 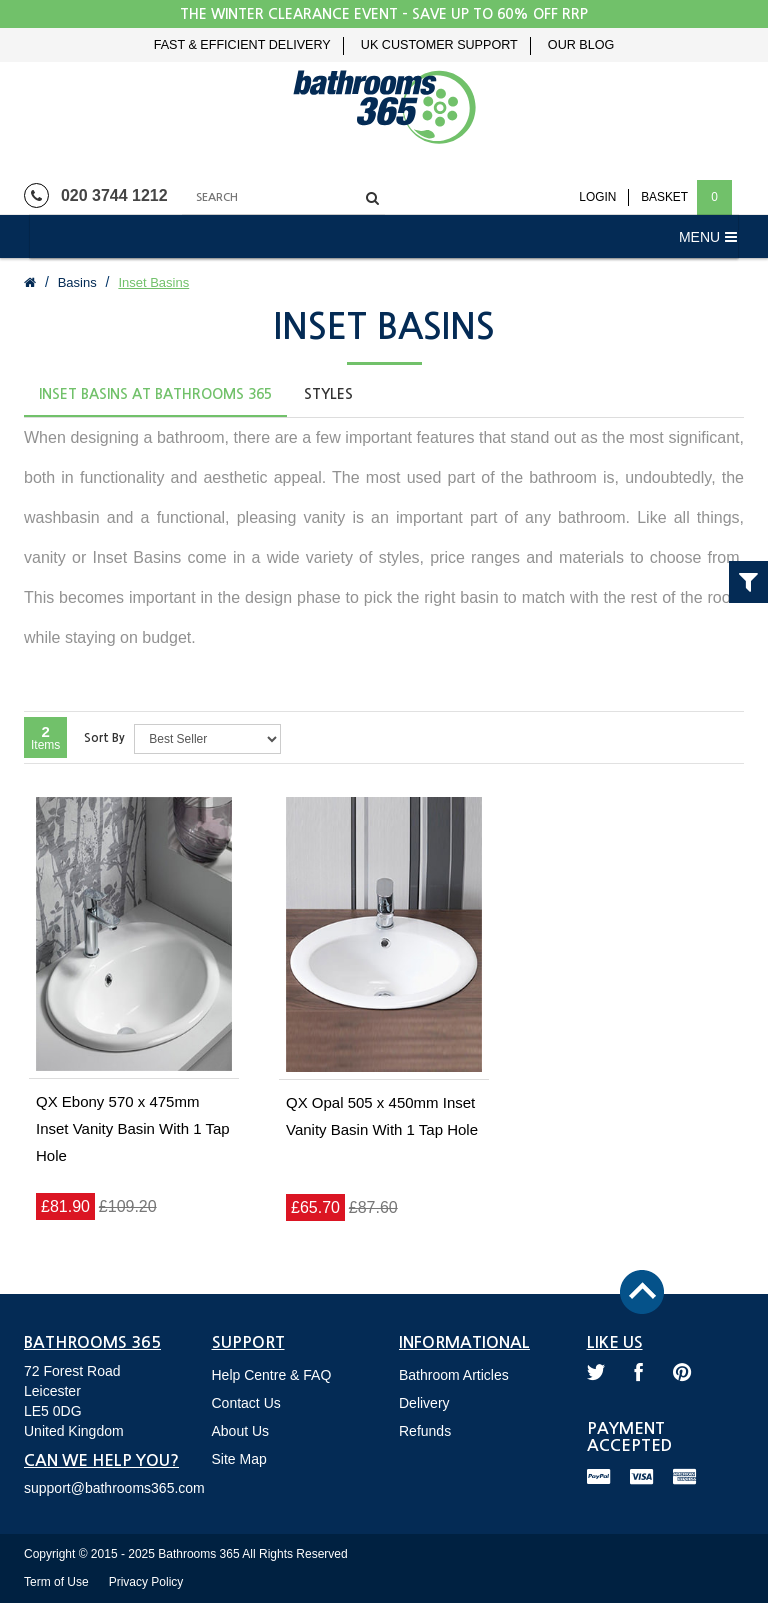 What do you see at coordinates (246, 1403) in the screenshot?
I see `Contact Us` at bounding box center [246, 1403].